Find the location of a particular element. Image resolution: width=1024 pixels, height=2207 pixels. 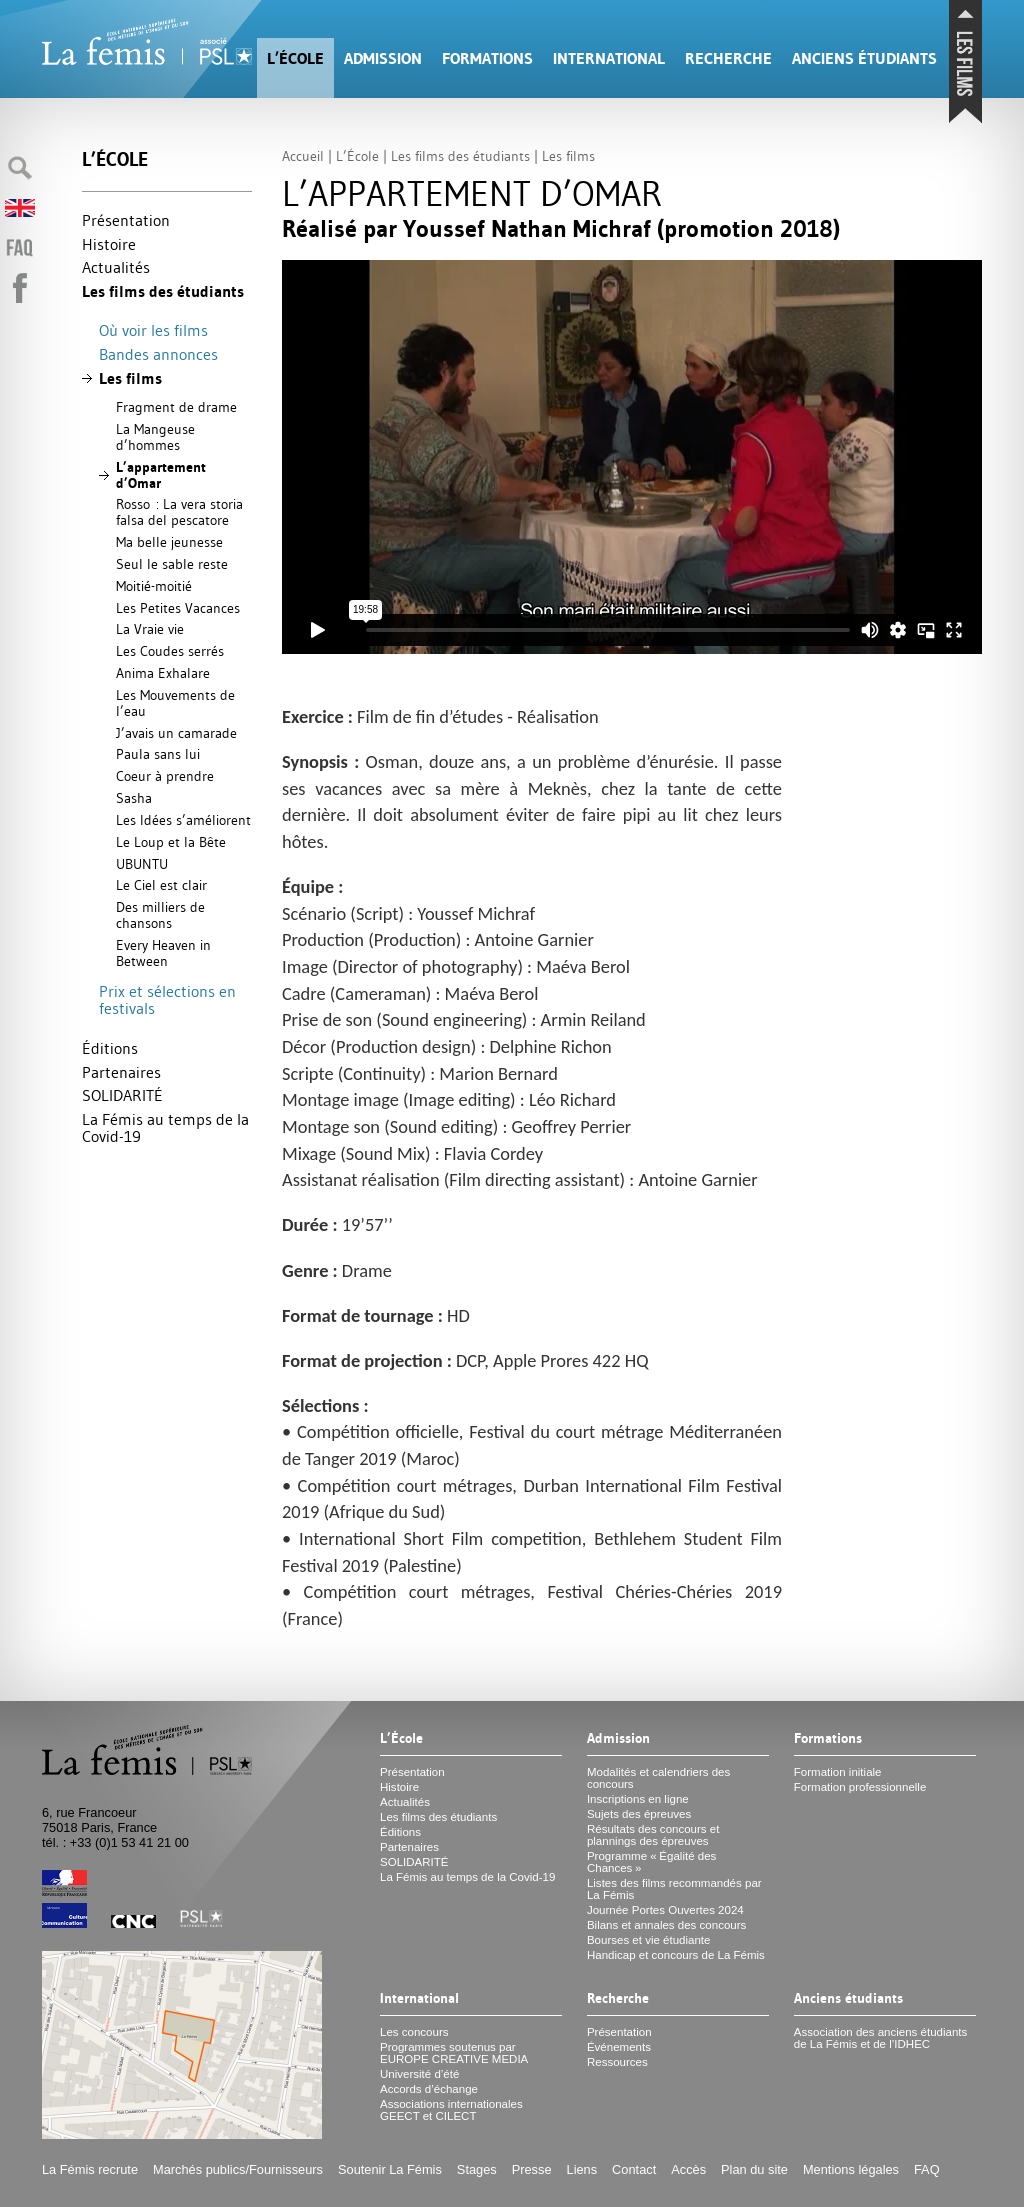

Recherche is located at coordinates (728, 58).